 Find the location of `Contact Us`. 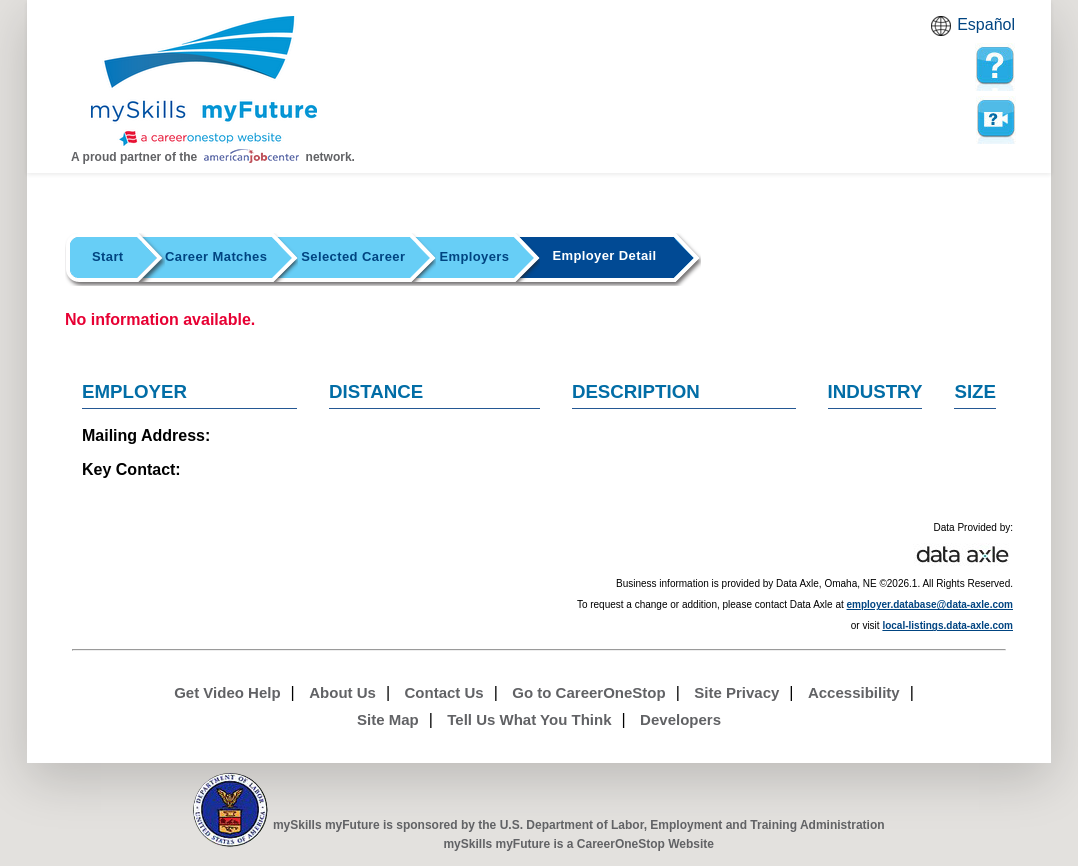

Contact Us is located at coordinates (444, 692).